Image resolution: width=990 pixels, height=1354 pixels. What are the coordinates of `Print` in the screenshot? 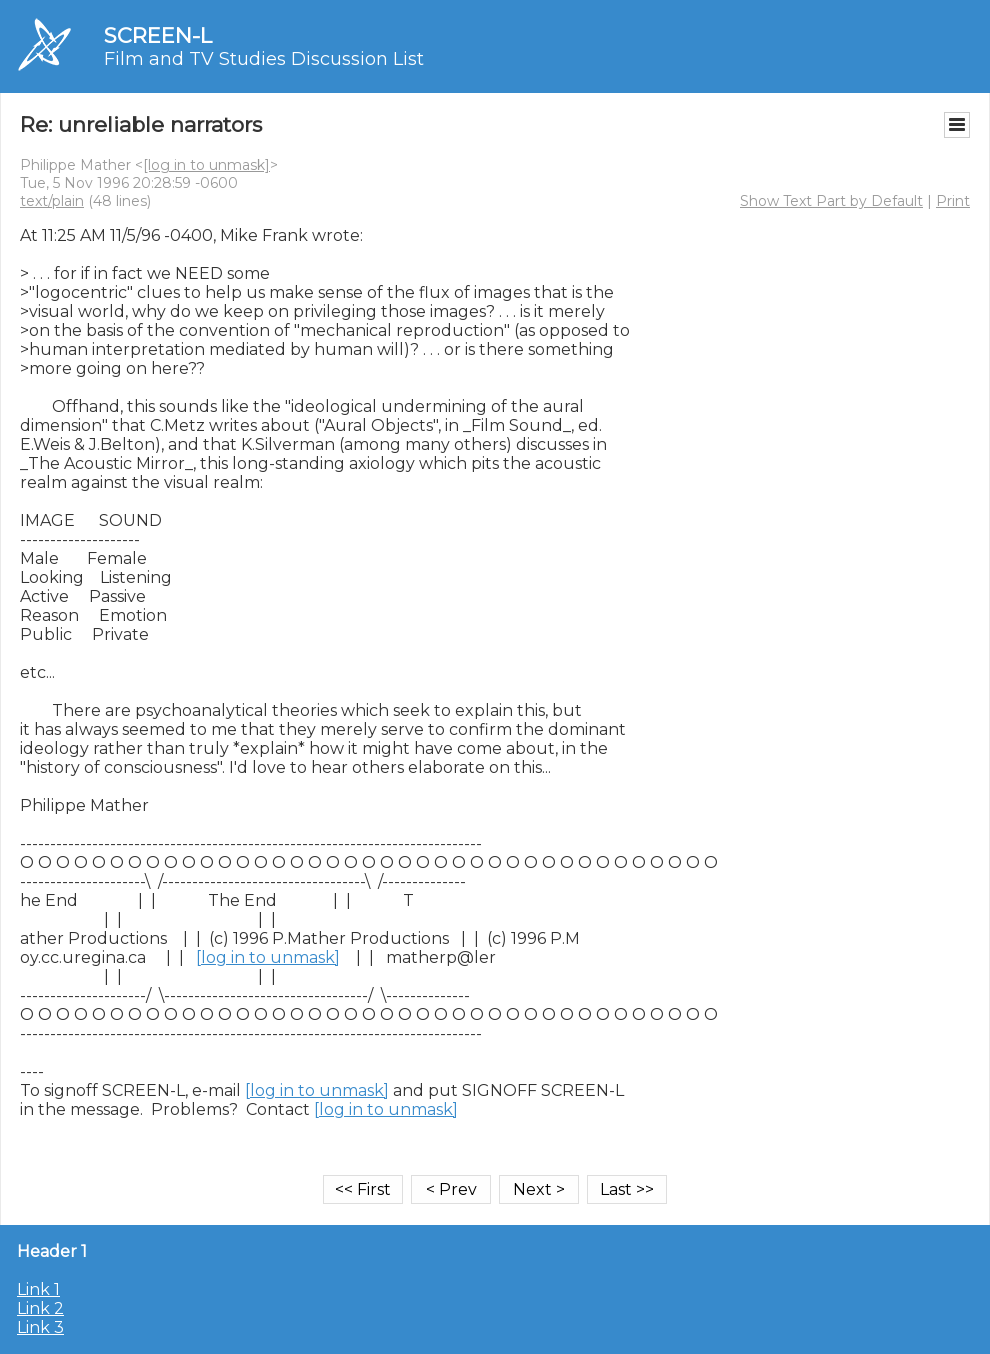 It's located at (953, 201).